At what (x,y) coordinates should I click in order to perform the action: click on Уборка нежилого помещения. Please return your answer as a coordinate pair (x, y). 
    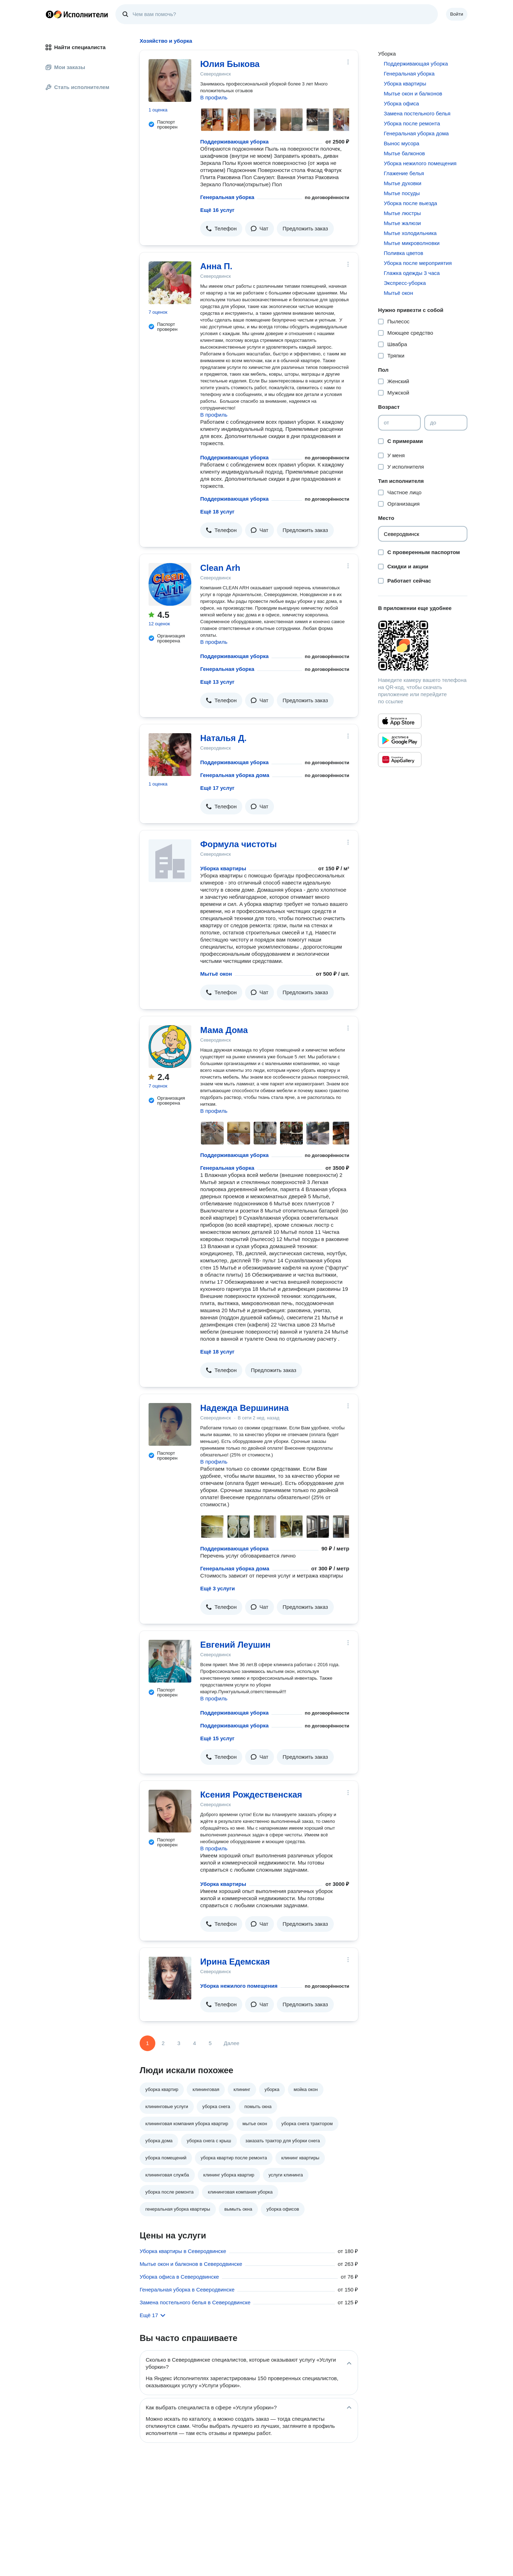
    Looking at the image, I should click on (239, 1986).